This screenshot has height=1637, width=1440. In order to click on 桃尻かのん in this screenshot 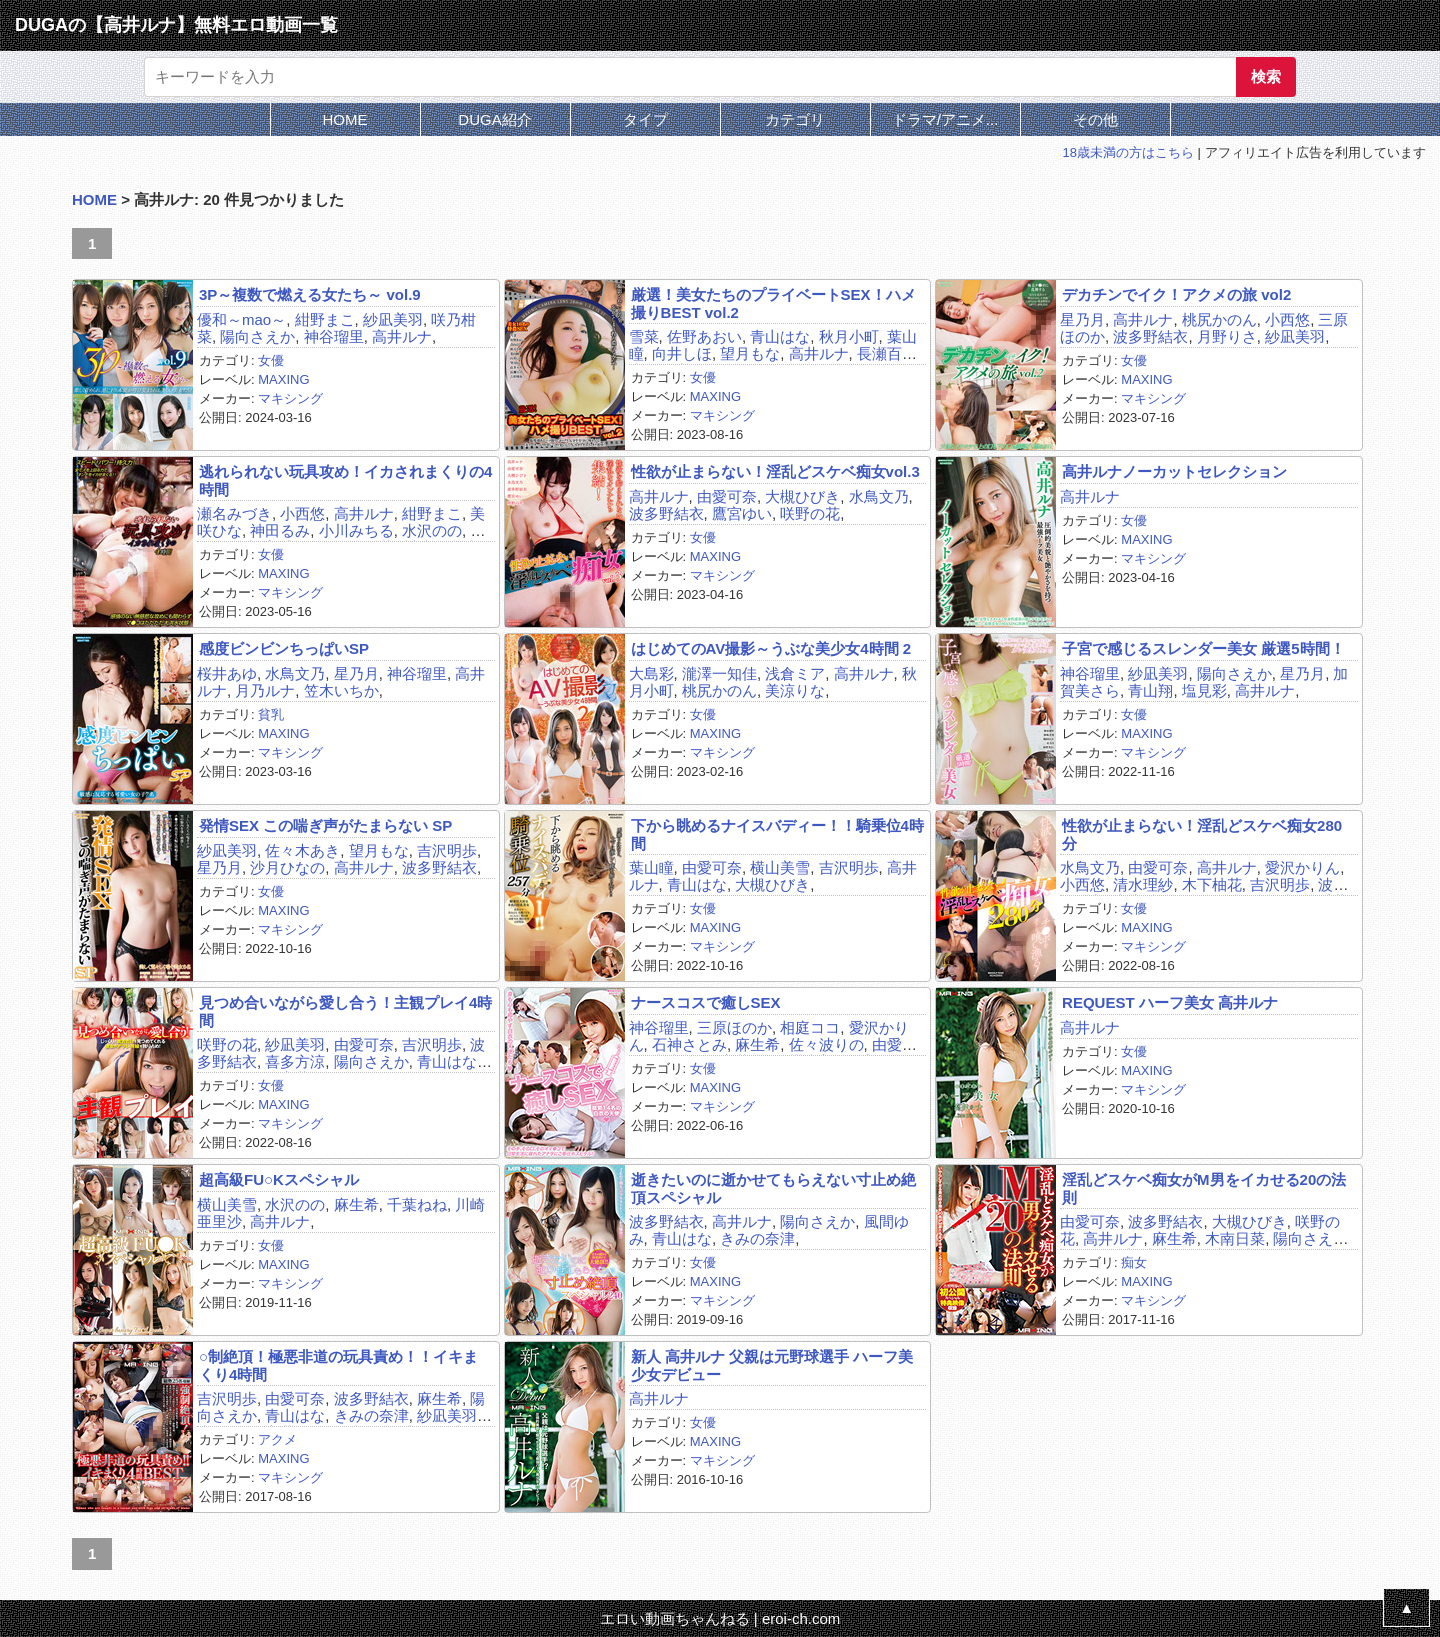, I will do `click(1219, 319)`.